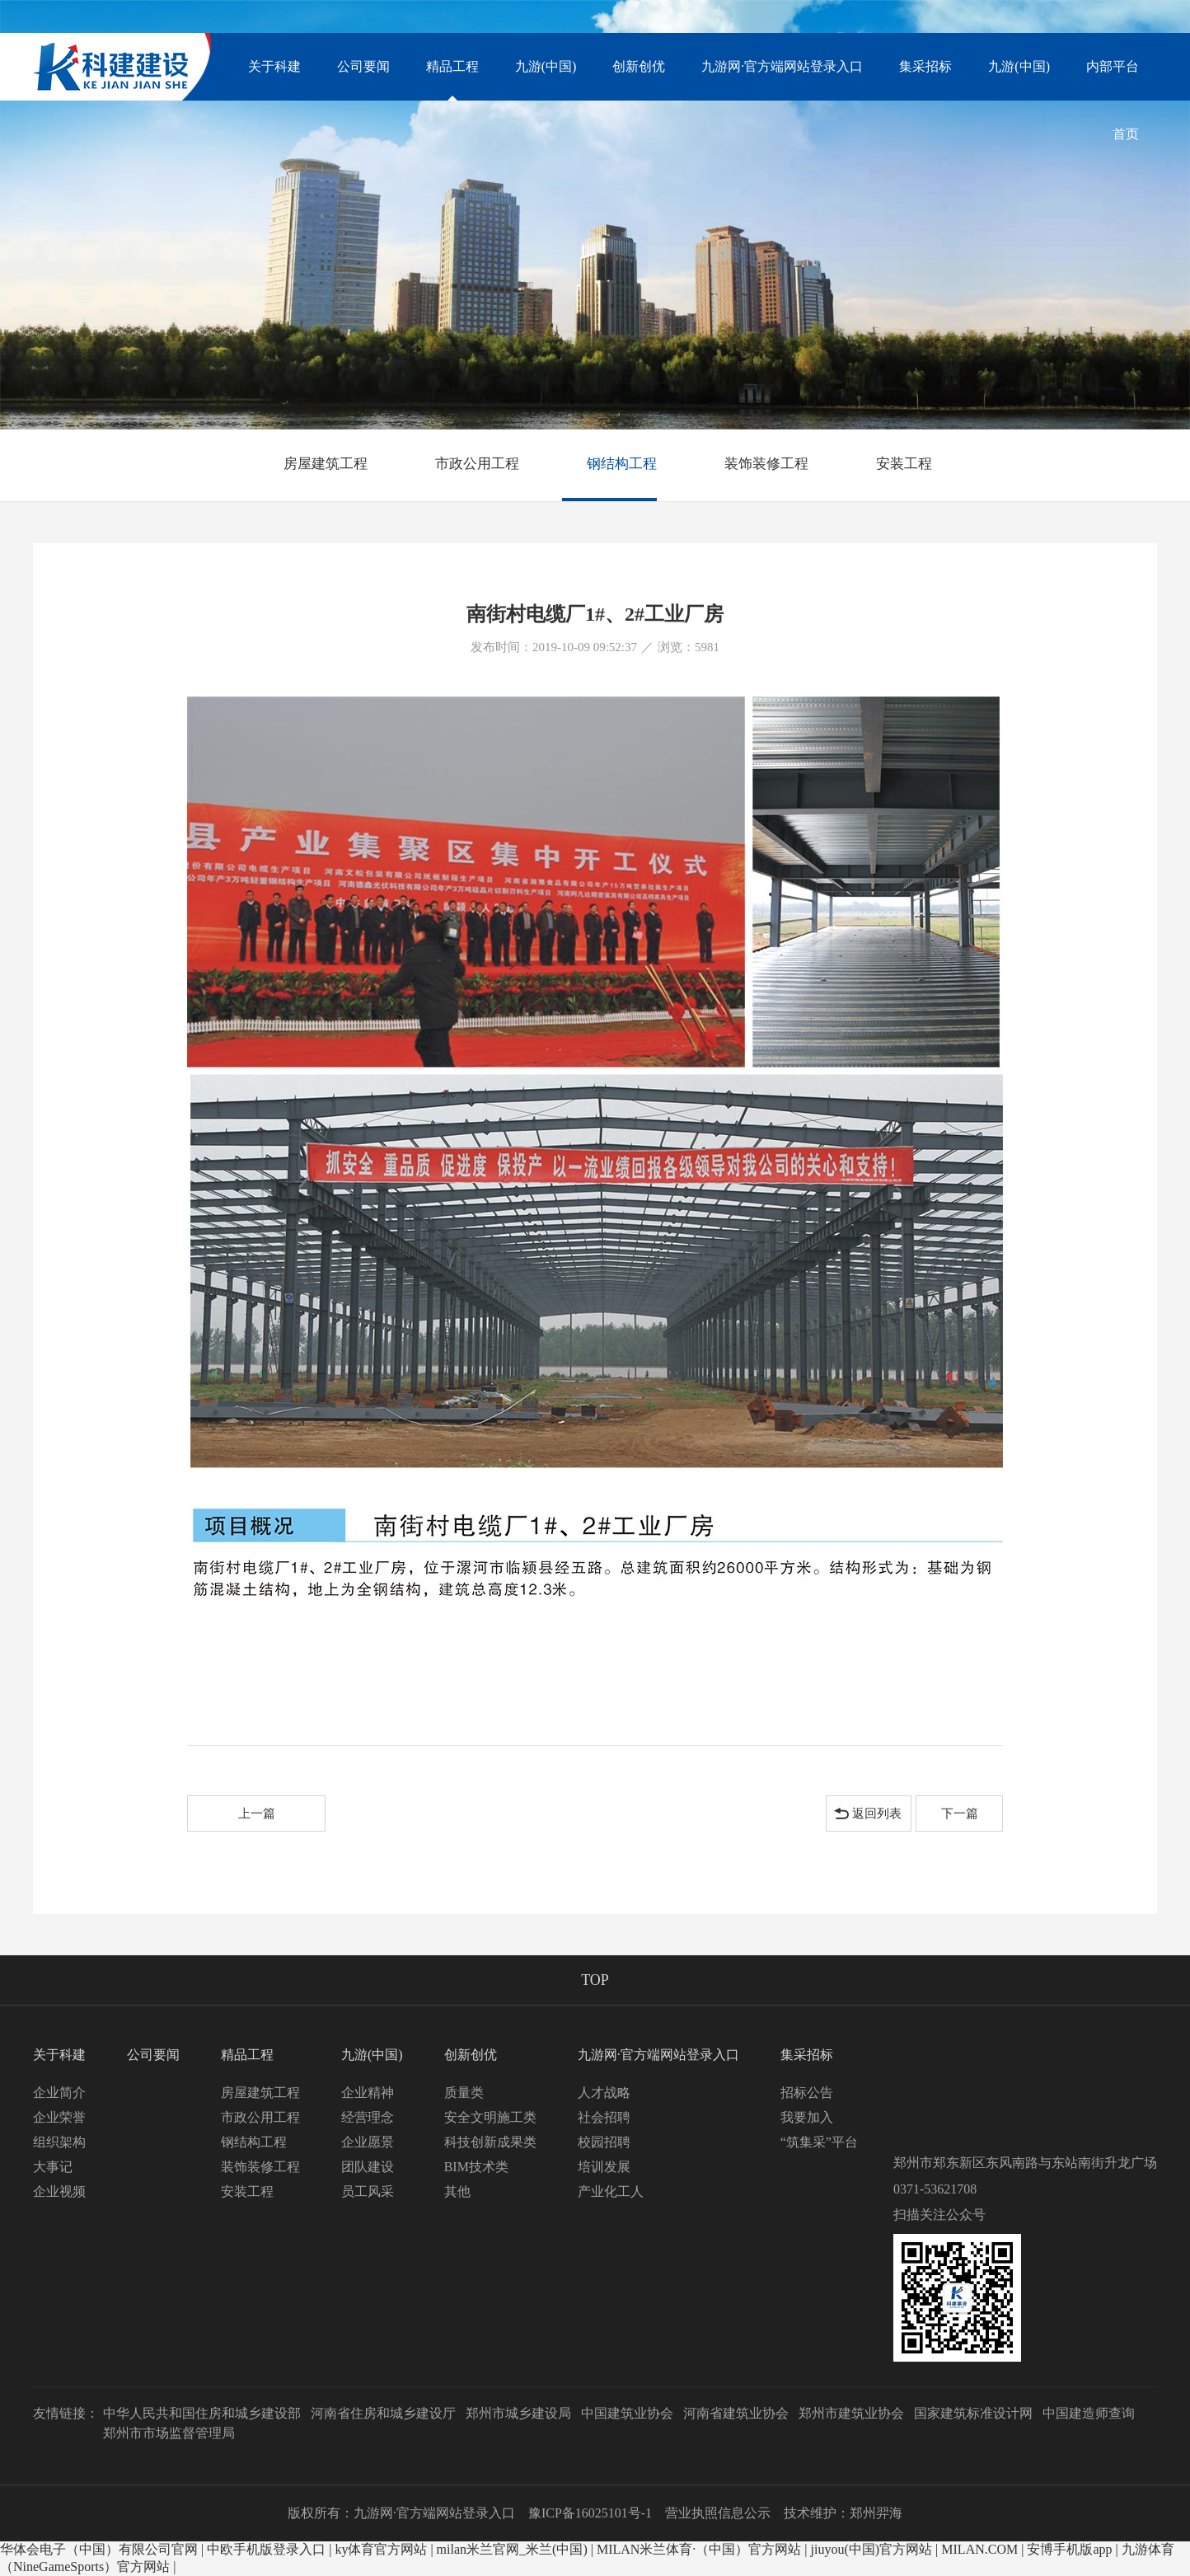 The width and height of the screenshot is (1190, 2576). Describe the element at coordinates (202, 2413) in the screenshot. I see `中华人民共和国住房和城乡建设部` at that location.